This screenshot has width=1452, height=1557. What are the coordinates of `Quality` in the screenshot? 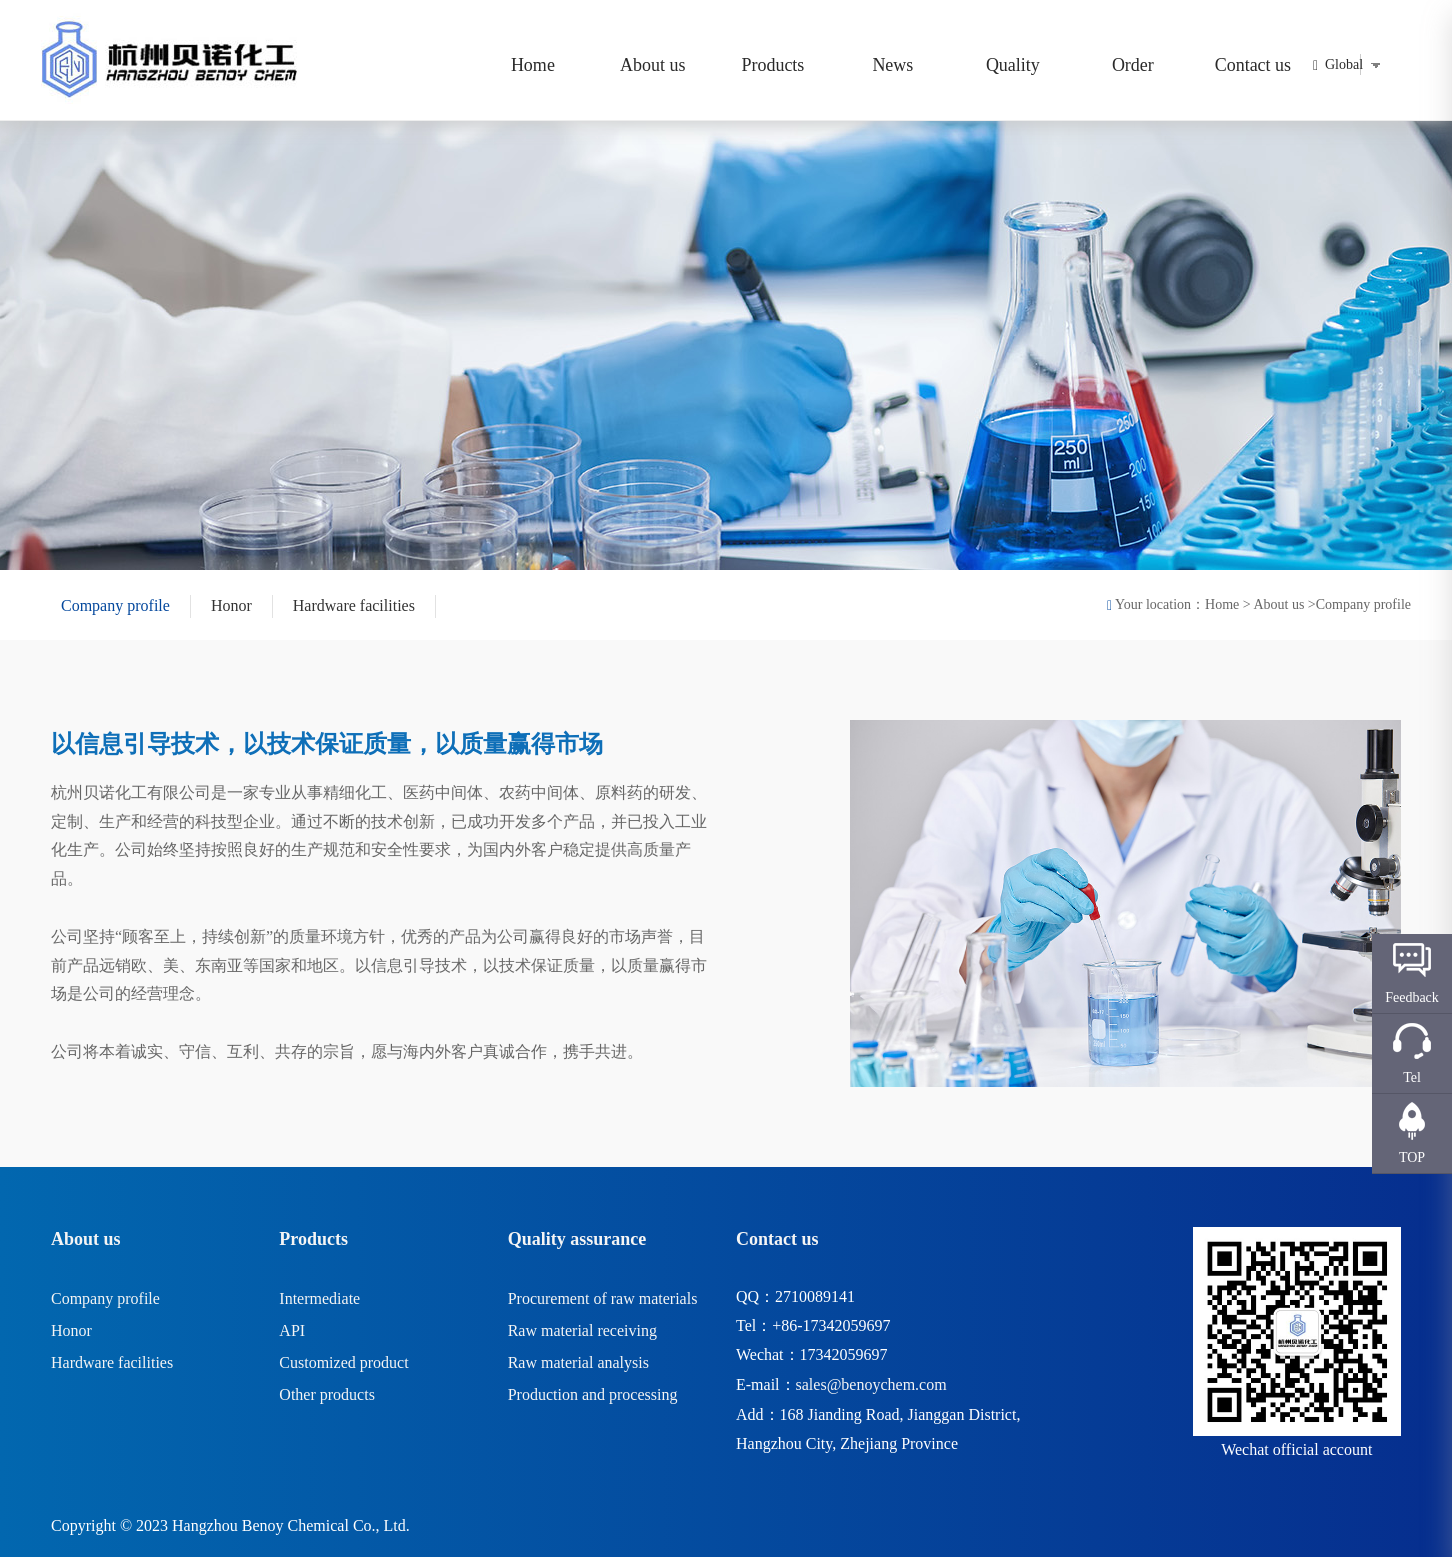 It's located at (1013, 65).